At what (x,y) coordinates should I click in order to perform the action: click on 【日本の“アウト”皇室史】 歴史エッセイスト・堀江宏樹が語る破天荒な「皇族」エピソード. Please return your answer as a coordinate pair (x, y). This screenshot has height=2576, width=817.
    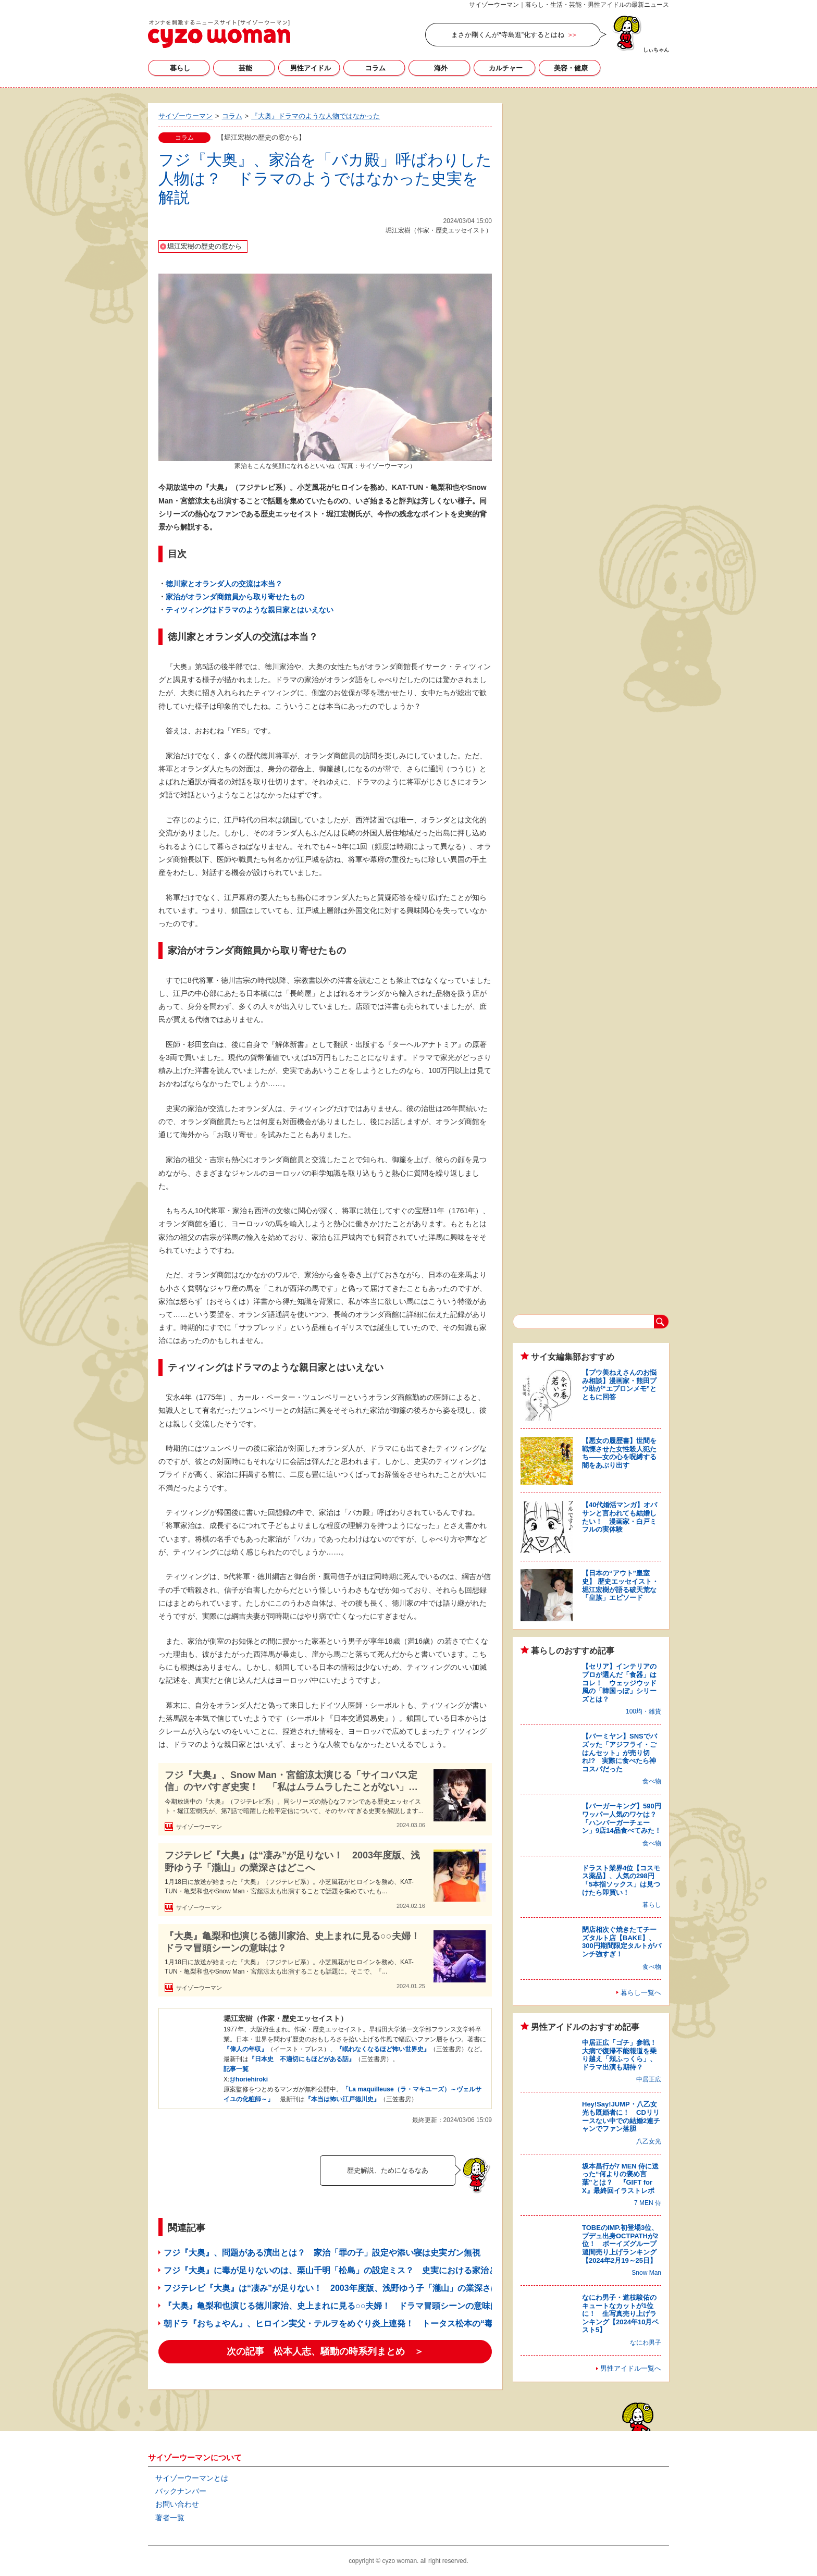
    Looking at the image, I should click on (620, 1585).